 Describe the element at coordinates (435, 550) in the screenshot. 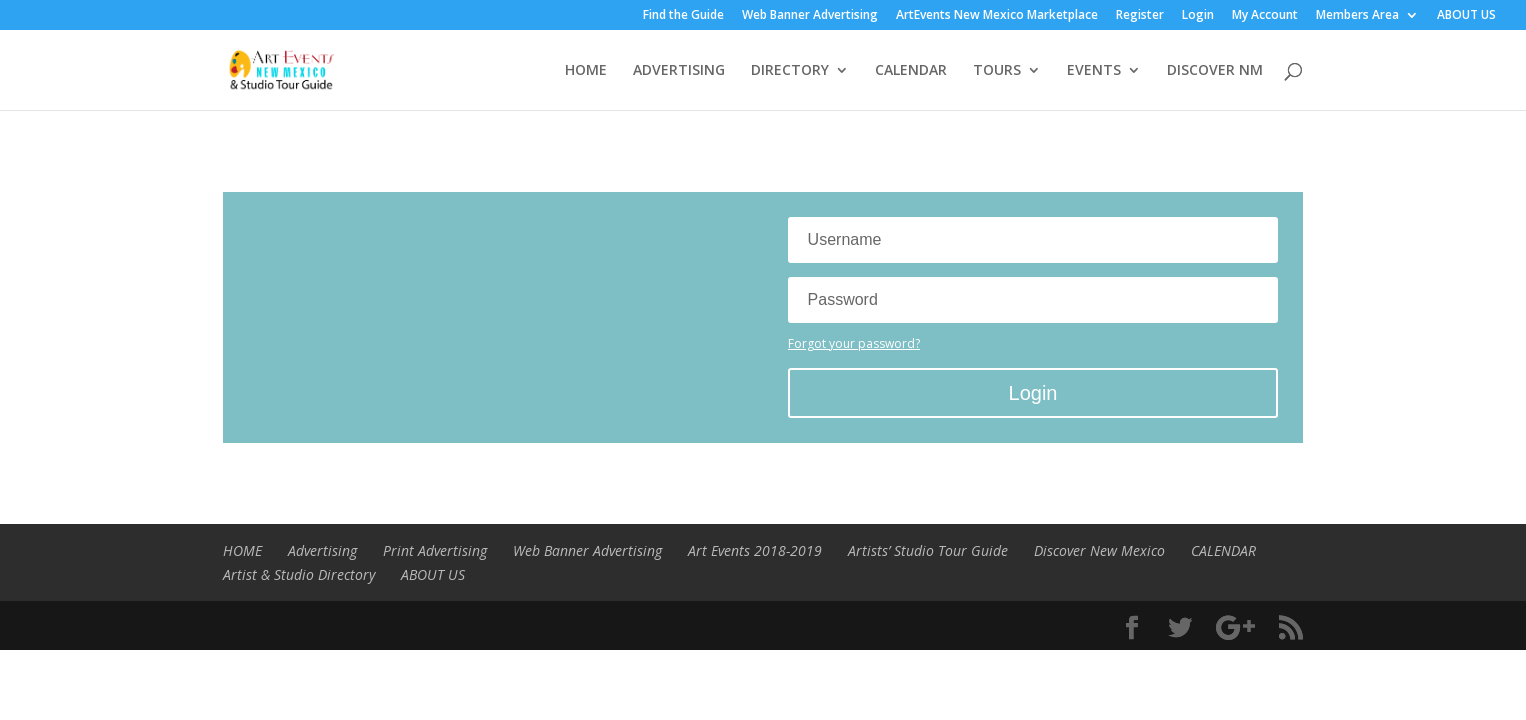

I see `Print Advertising` at that location.